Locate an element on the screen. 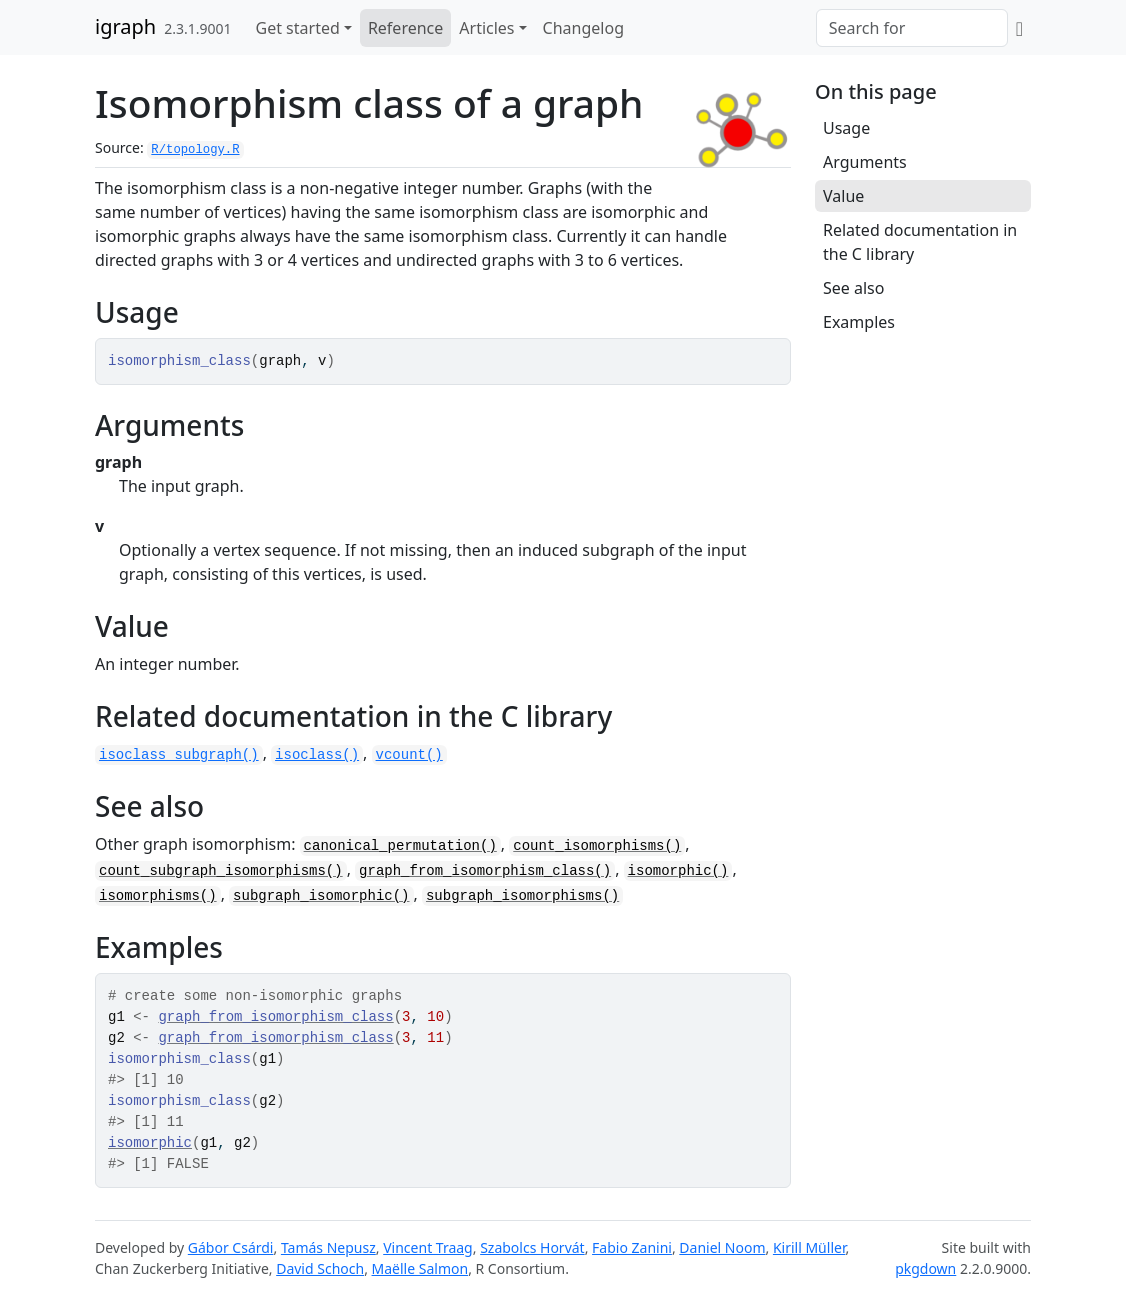  [GitHub] is located at coordinates (1019, 28).